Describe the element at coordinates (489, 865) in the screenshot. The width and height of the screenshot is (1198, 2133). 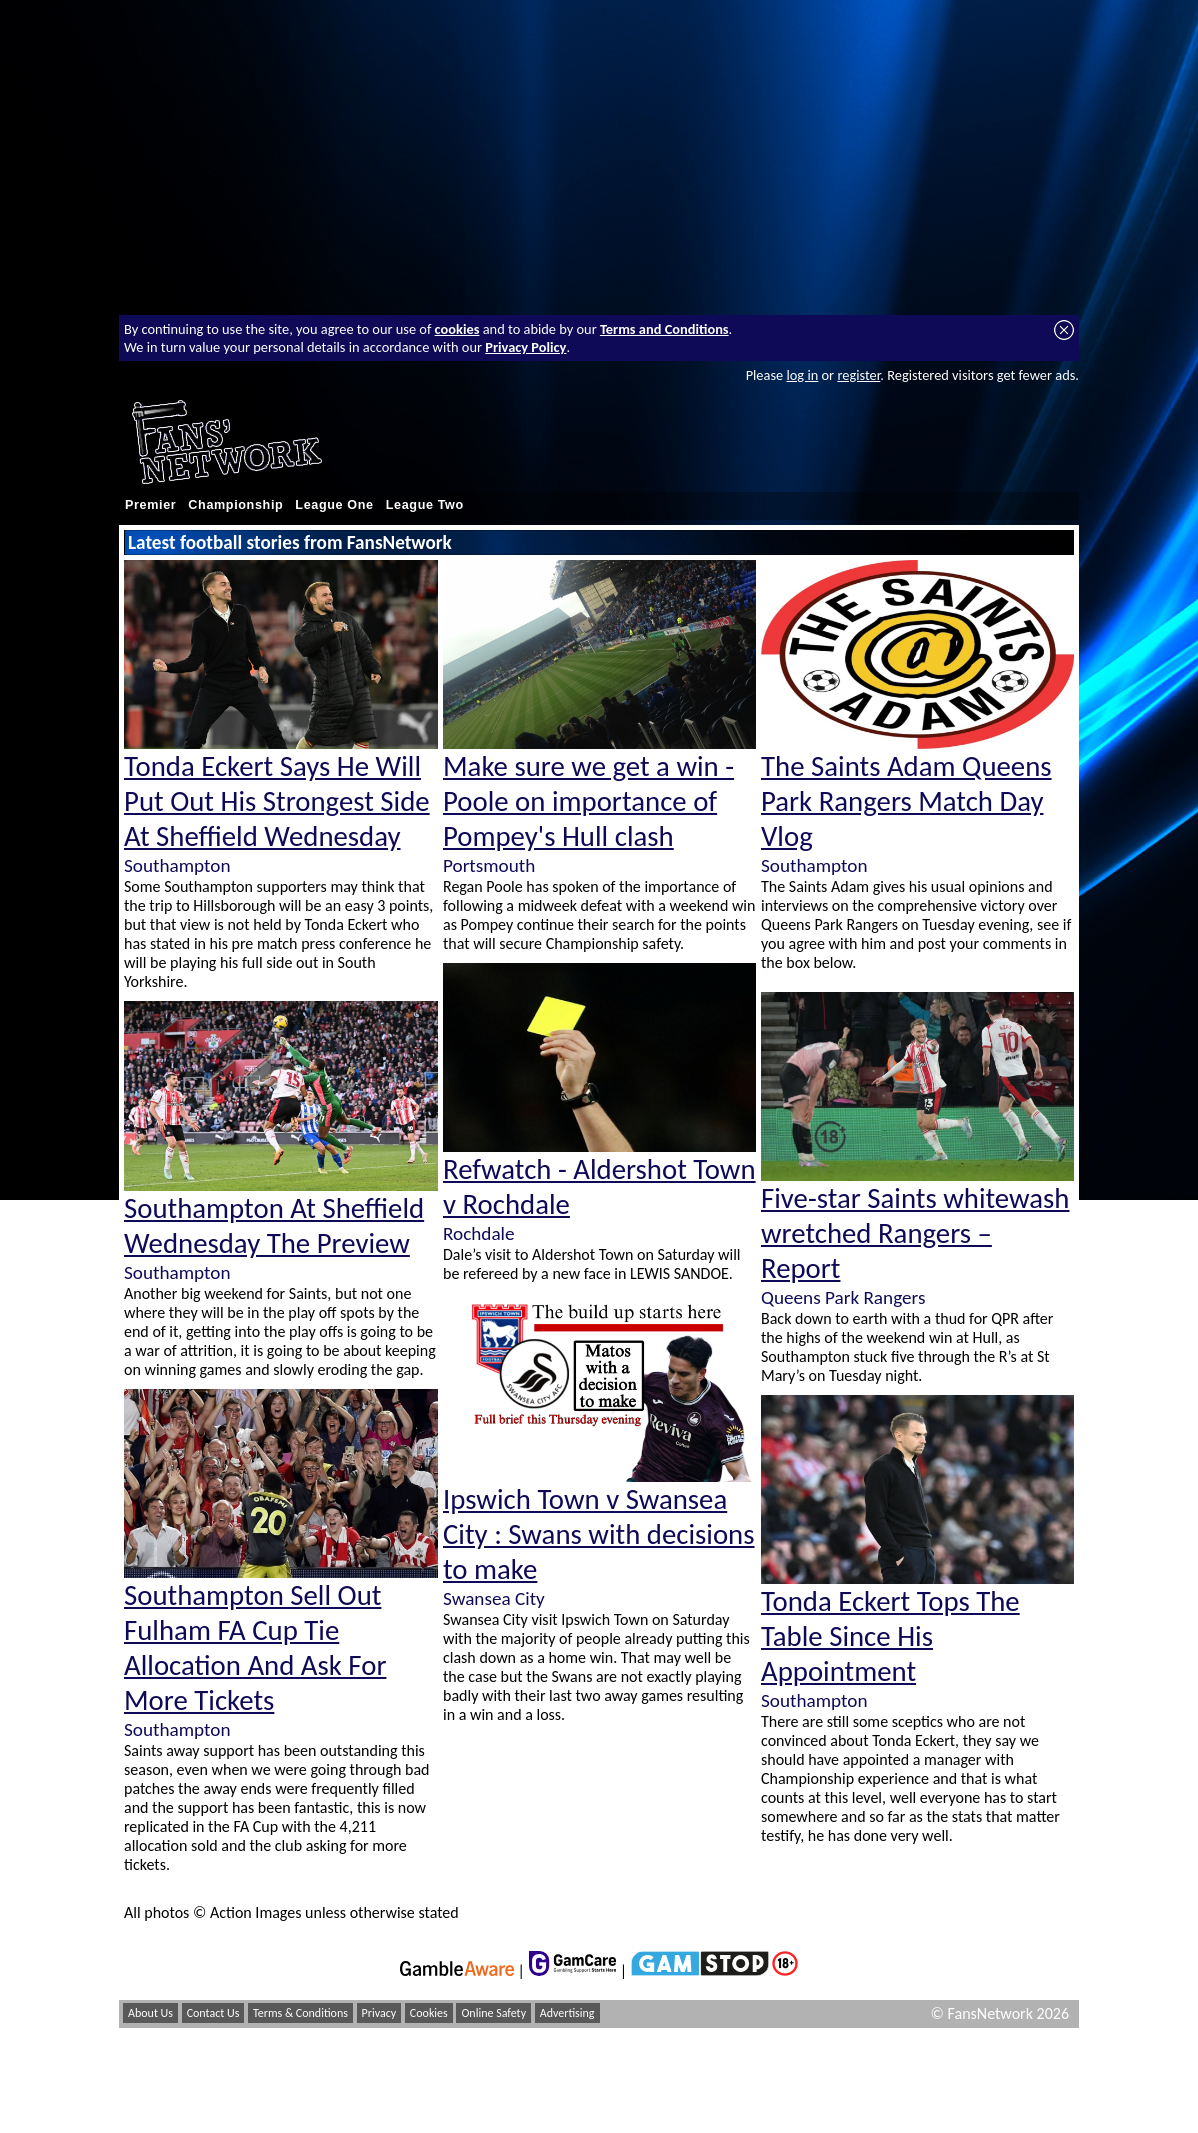
I see `Portsmouth` at that location.